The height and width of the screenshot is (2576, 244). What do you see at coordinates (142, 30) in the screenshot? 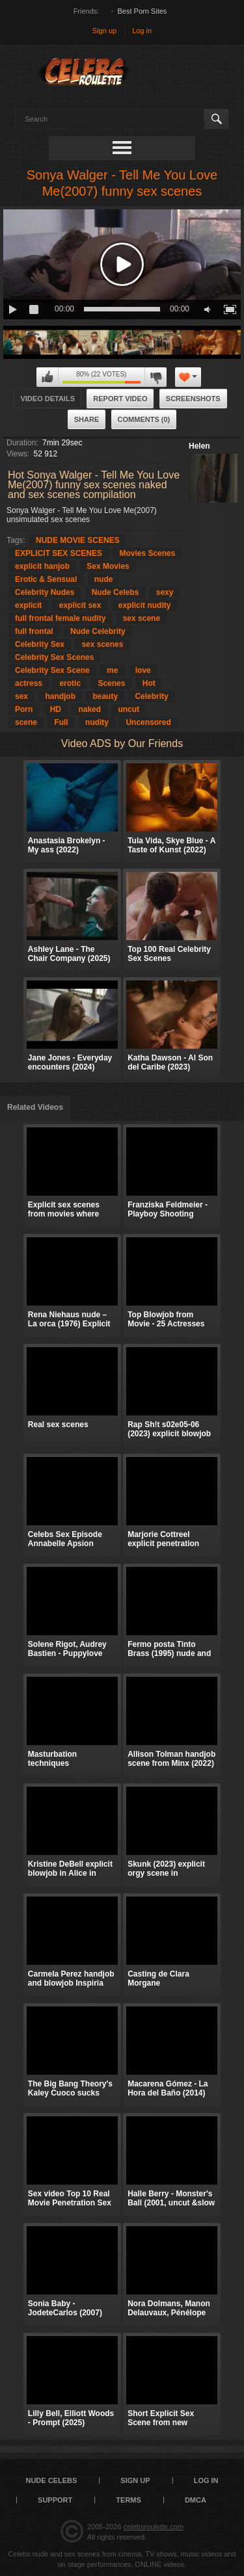
I see `Log in` at bounding box center [142, 30].